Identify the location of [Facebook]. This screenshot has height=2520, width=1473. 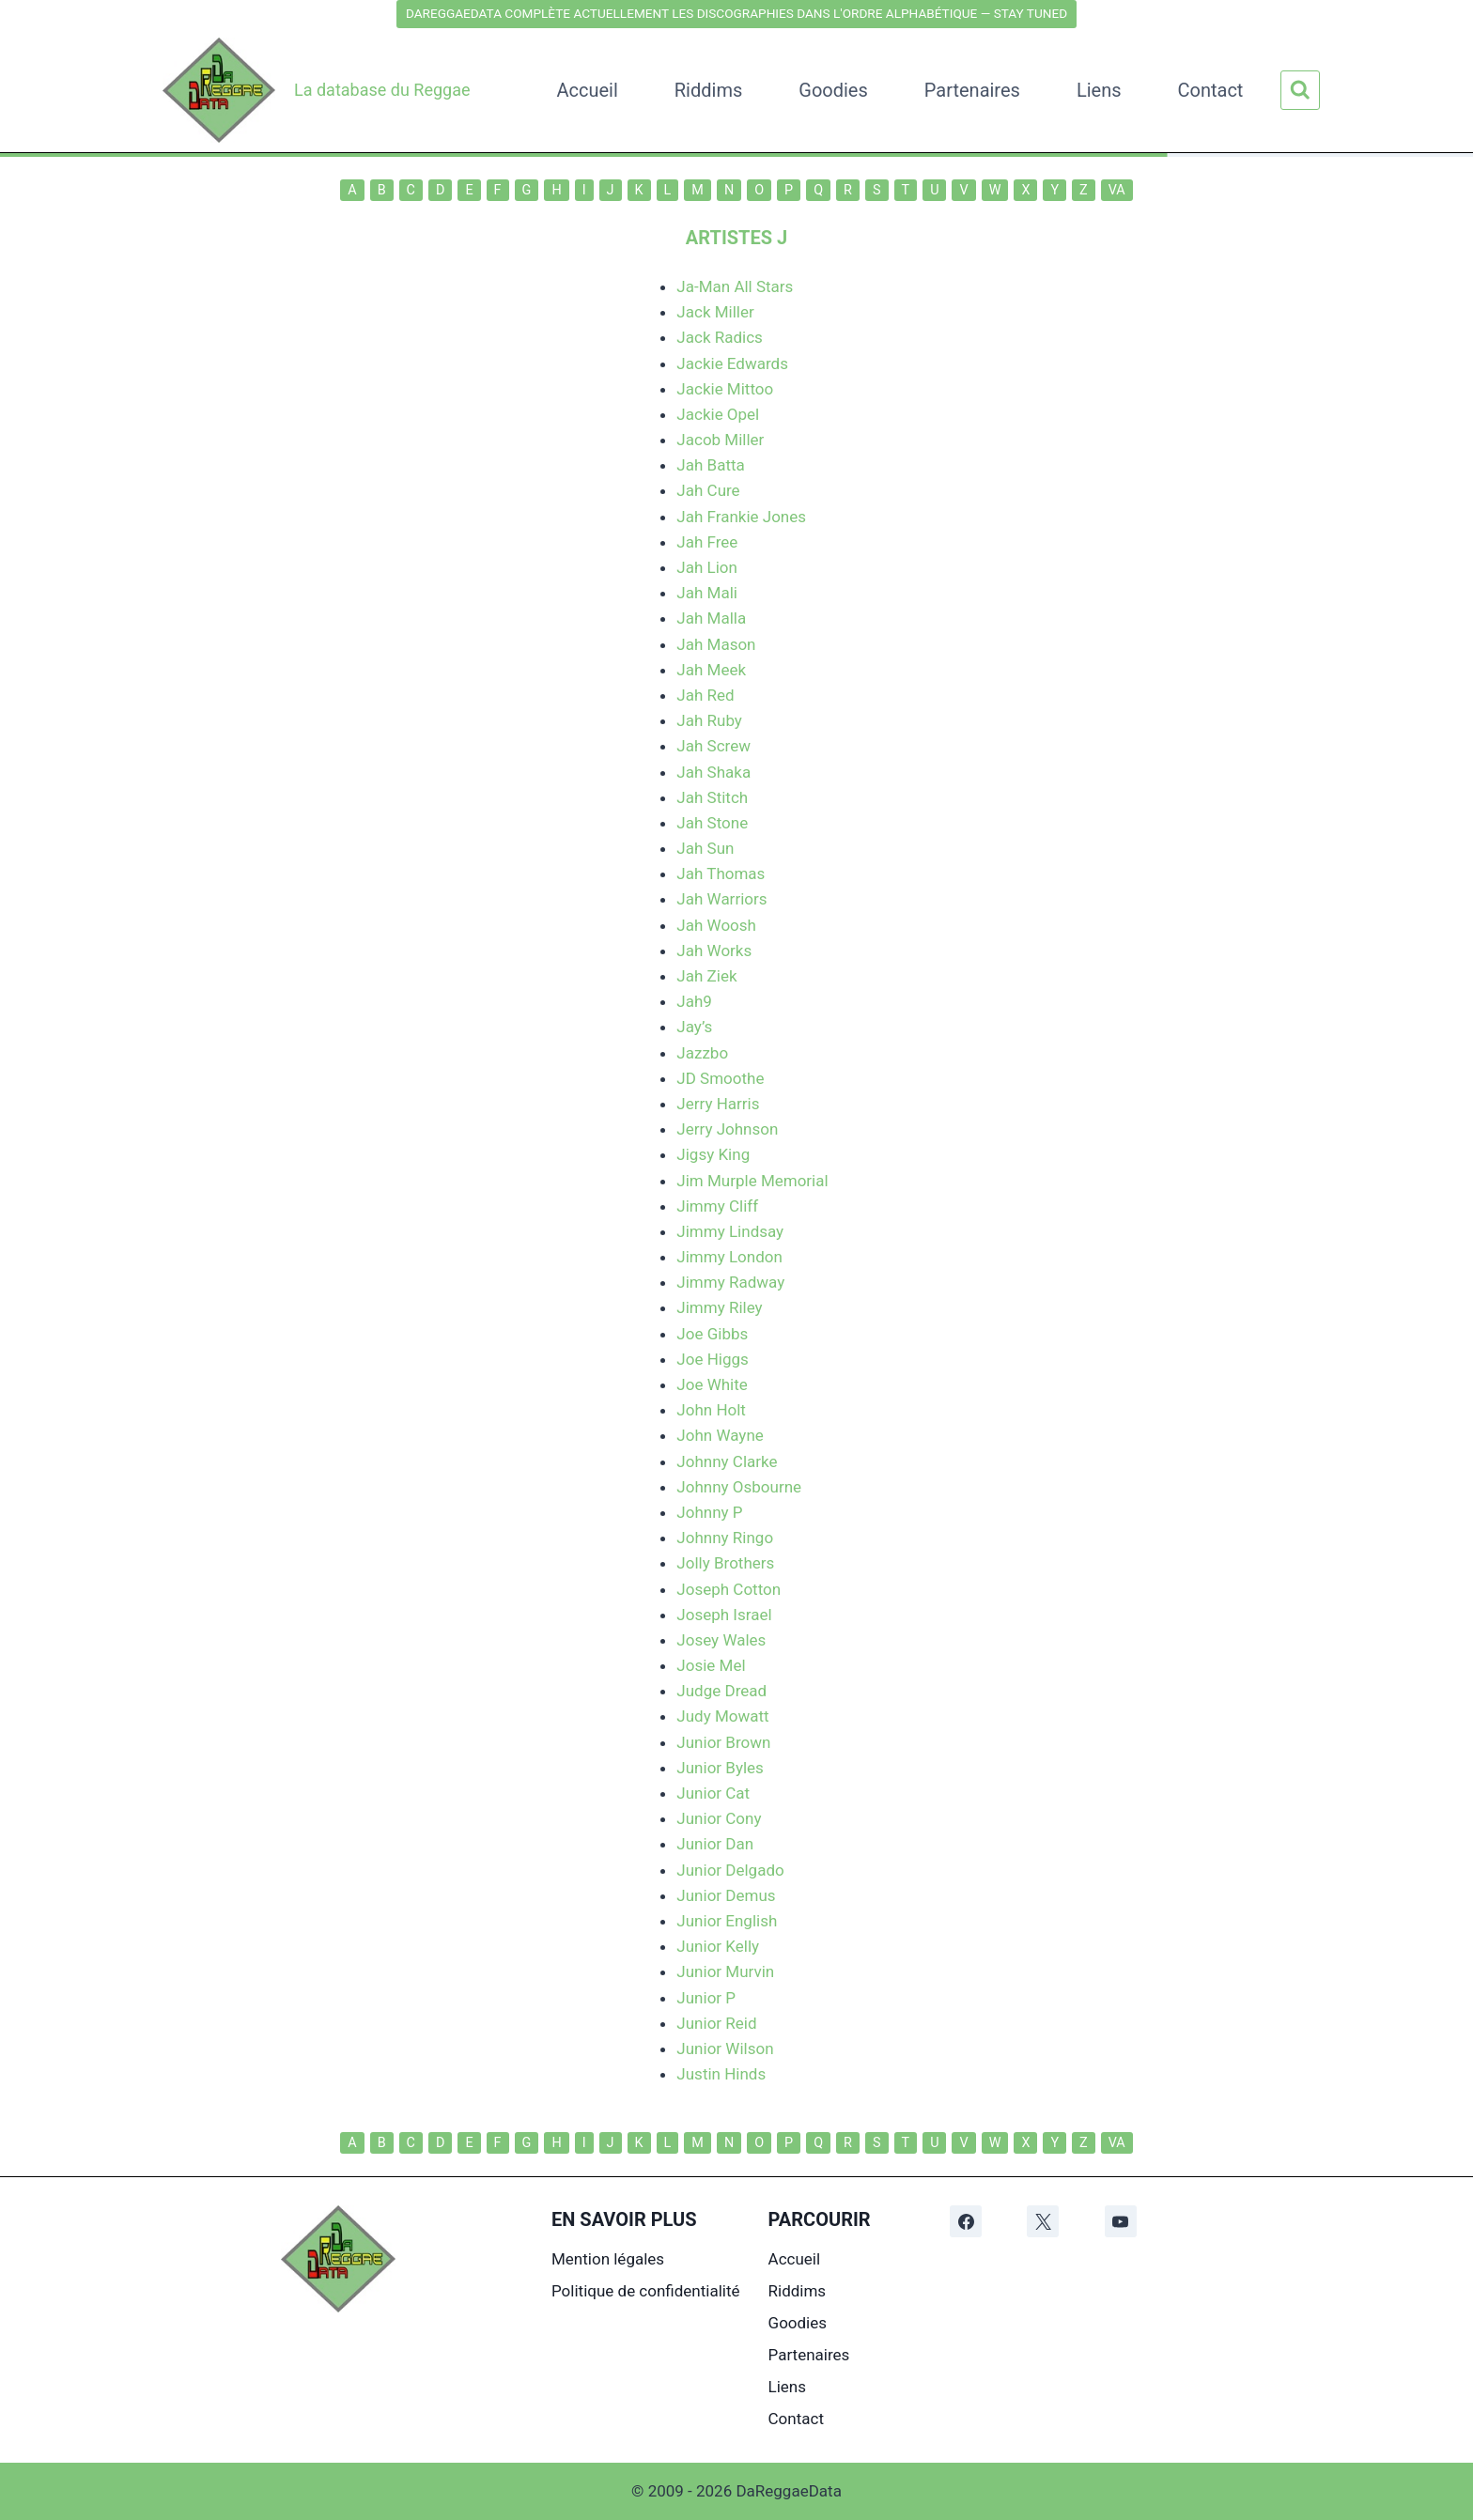
(966, 2221).